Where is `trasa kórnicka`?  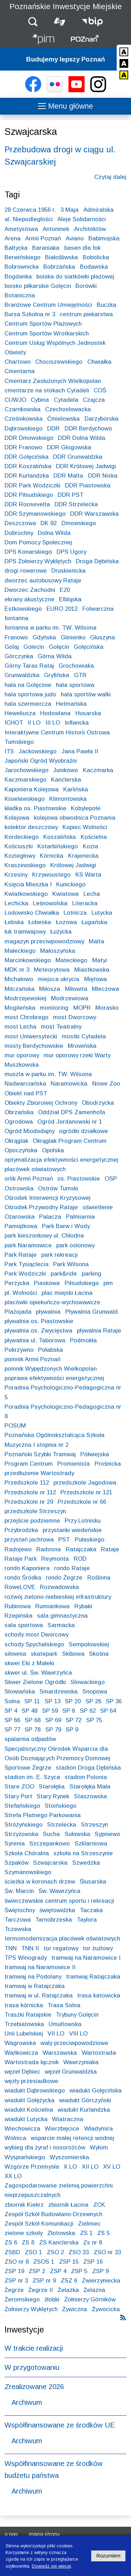
trasa kórnicka is located at coordinates (24, 2005).